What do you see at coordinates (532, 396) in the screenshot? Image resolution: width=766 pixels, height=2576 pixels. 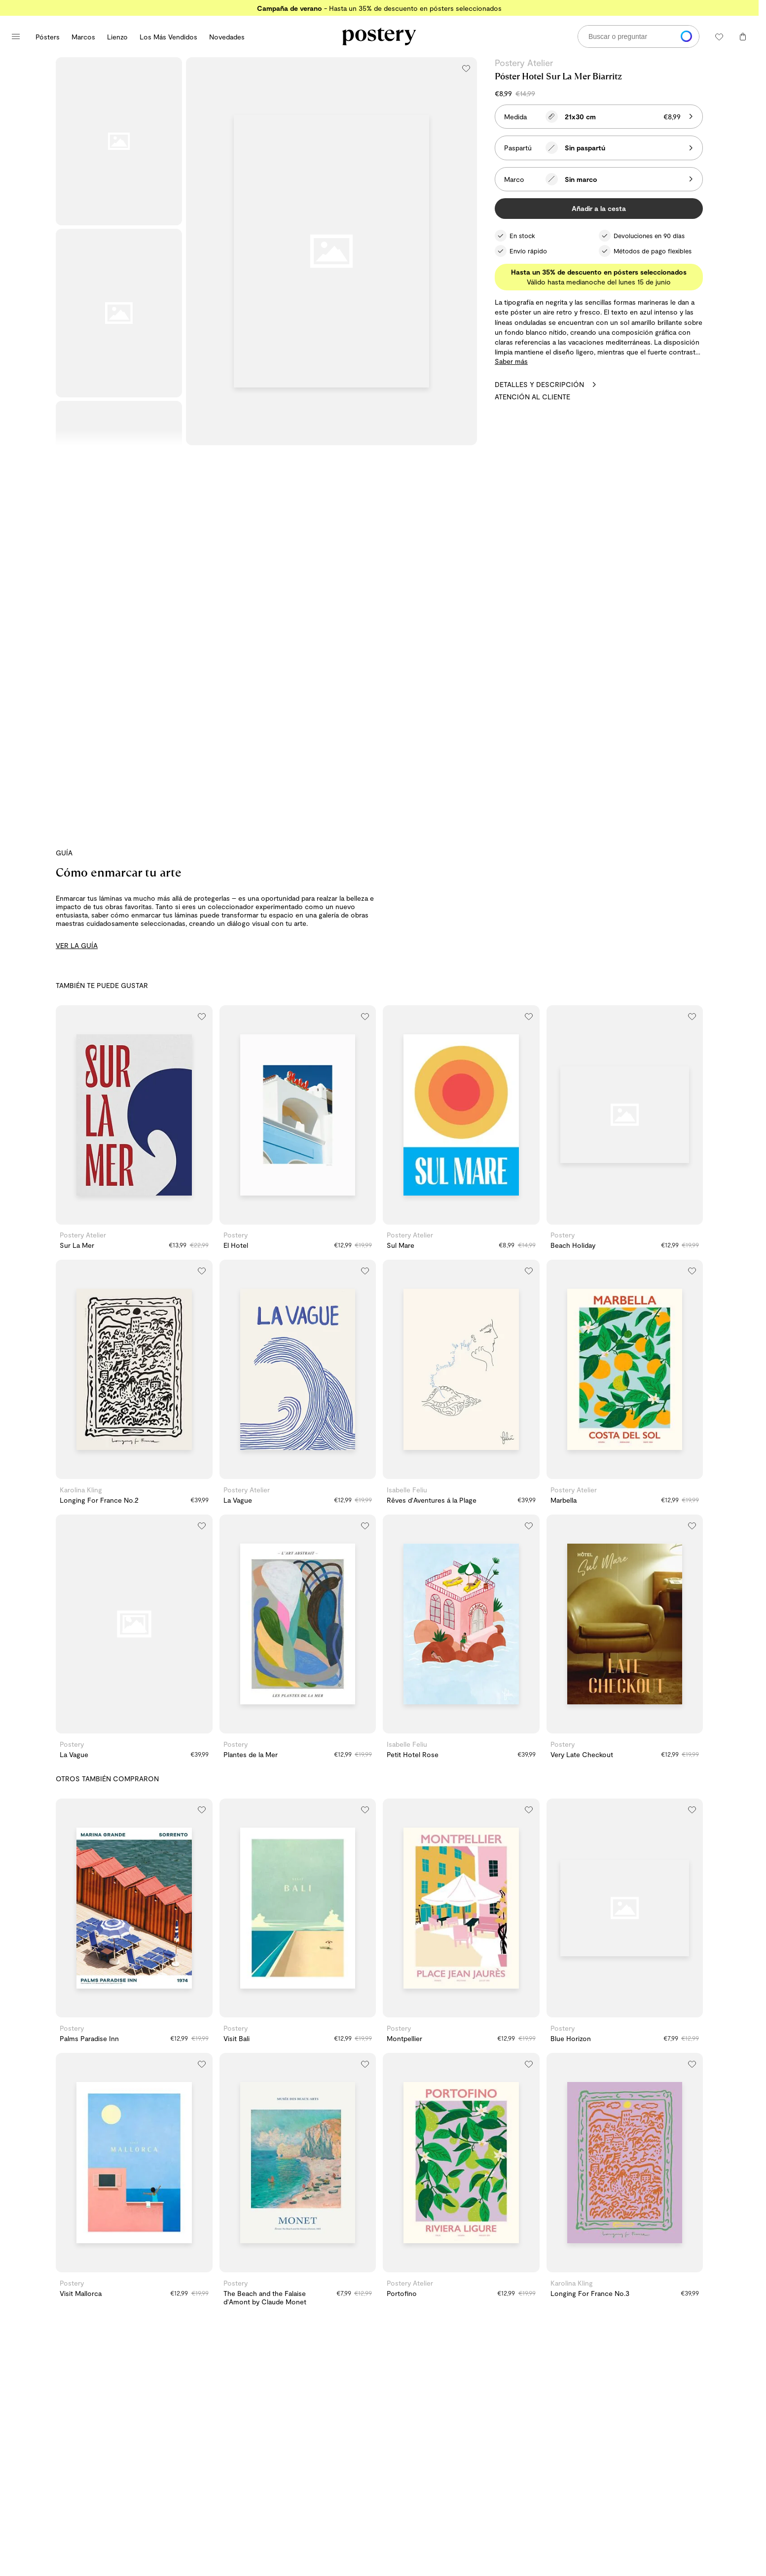 I see `Atención al cliente` at bounding box center [532, 396].